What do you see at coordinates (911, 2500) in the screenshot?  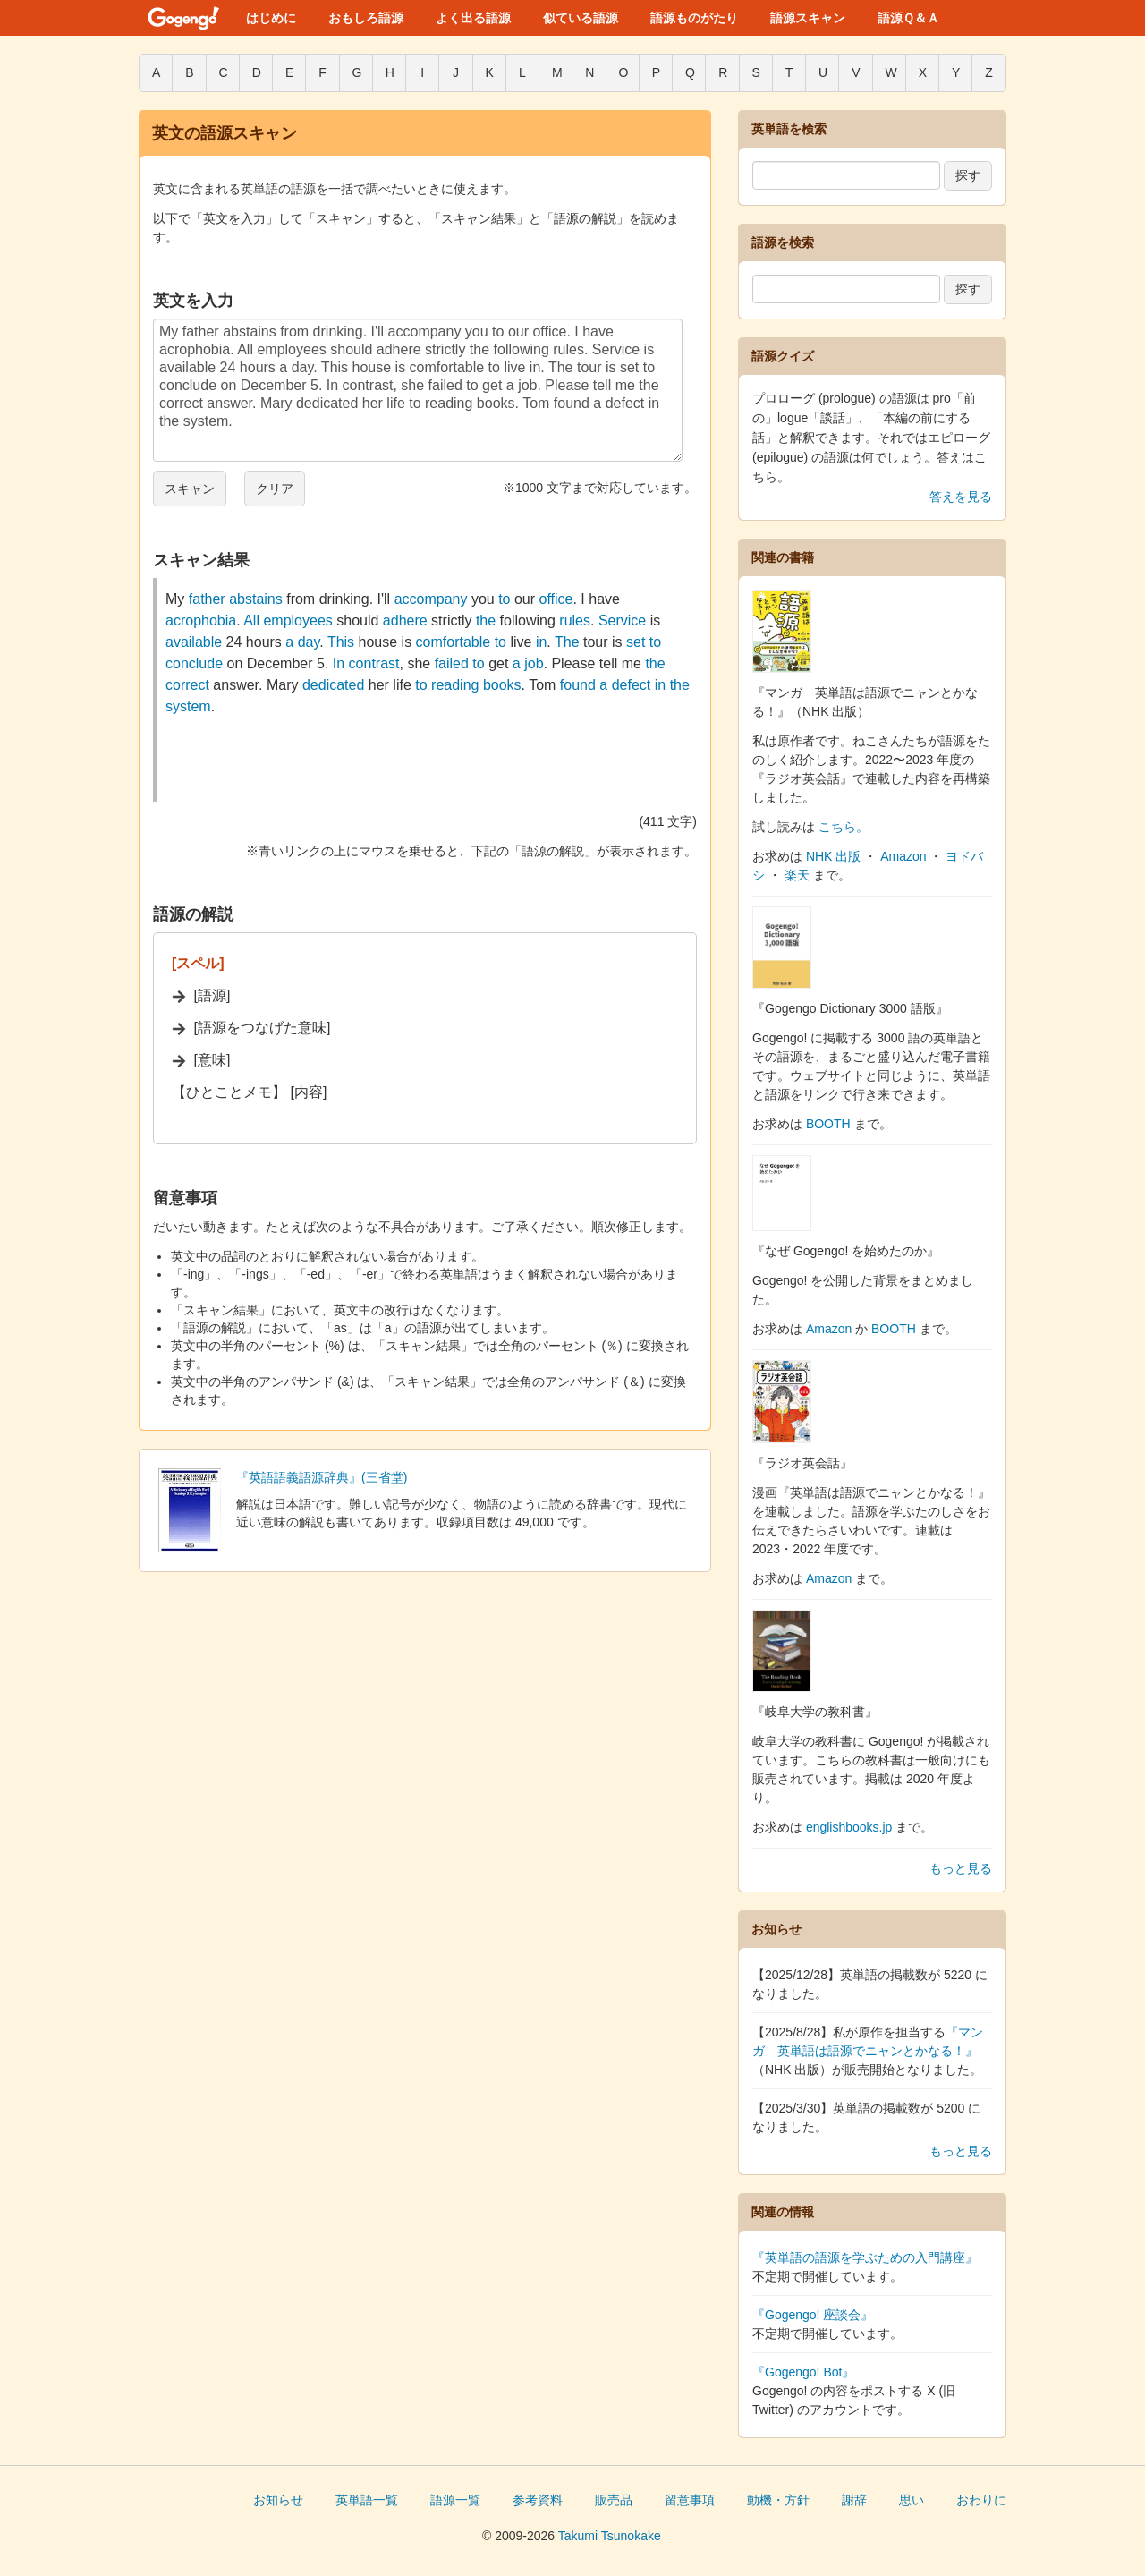 I see `思い` at bounding box center [911, 2500].